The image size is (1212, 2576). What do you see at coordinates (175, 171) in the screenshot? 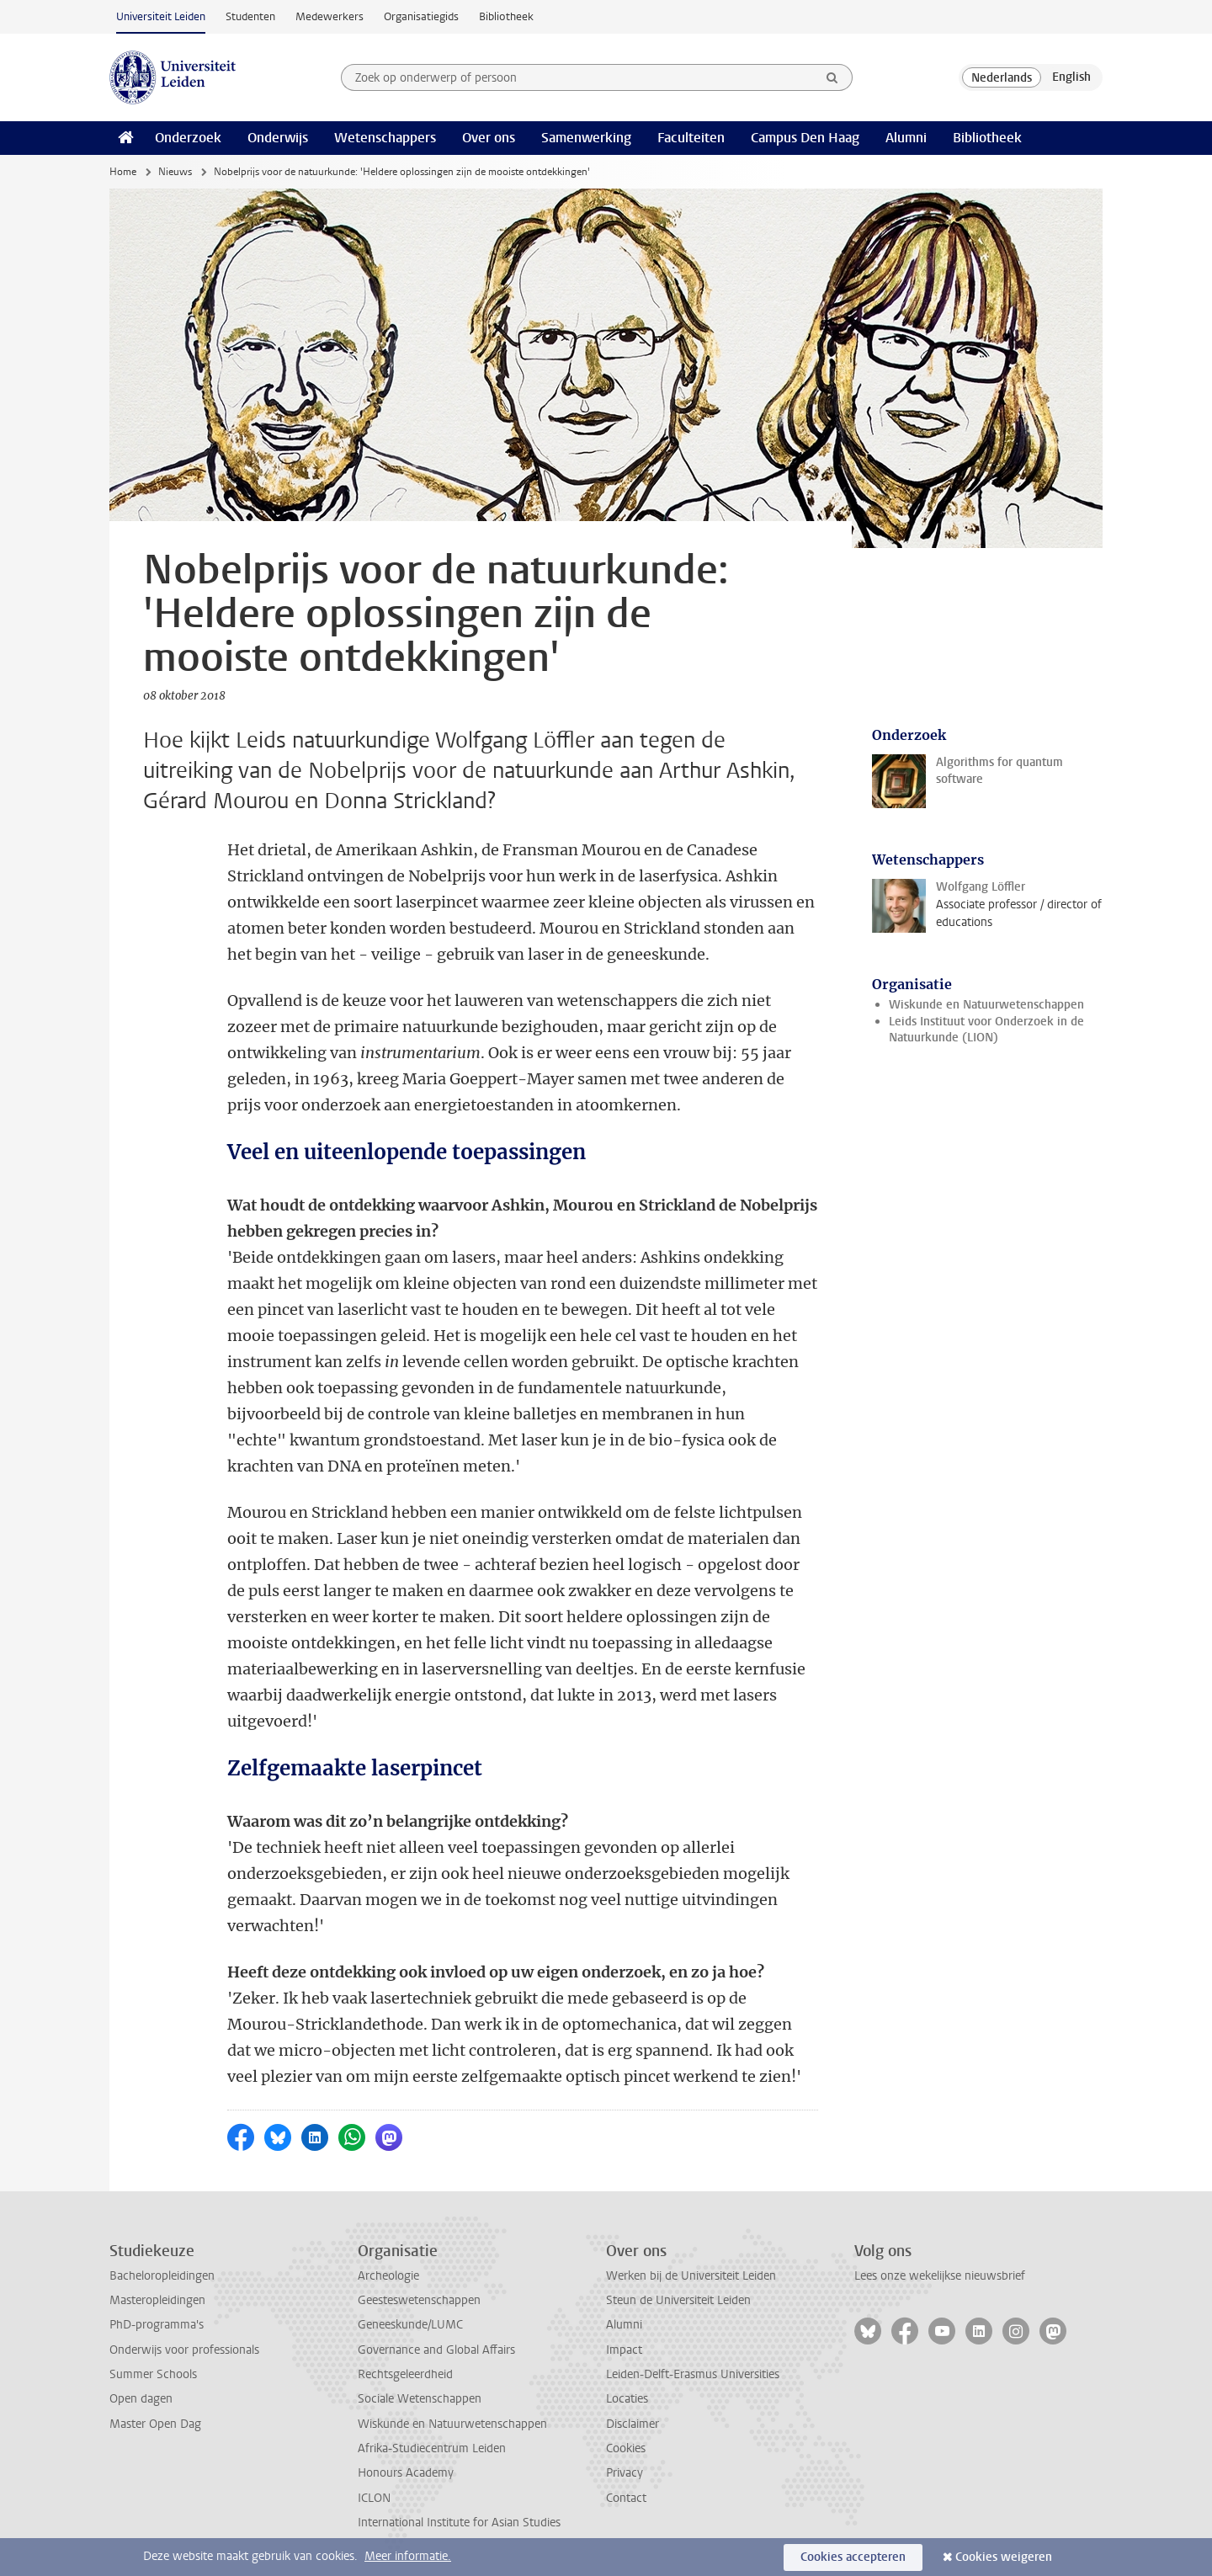
I see `Nieuws` at bounding box center [175, 171].